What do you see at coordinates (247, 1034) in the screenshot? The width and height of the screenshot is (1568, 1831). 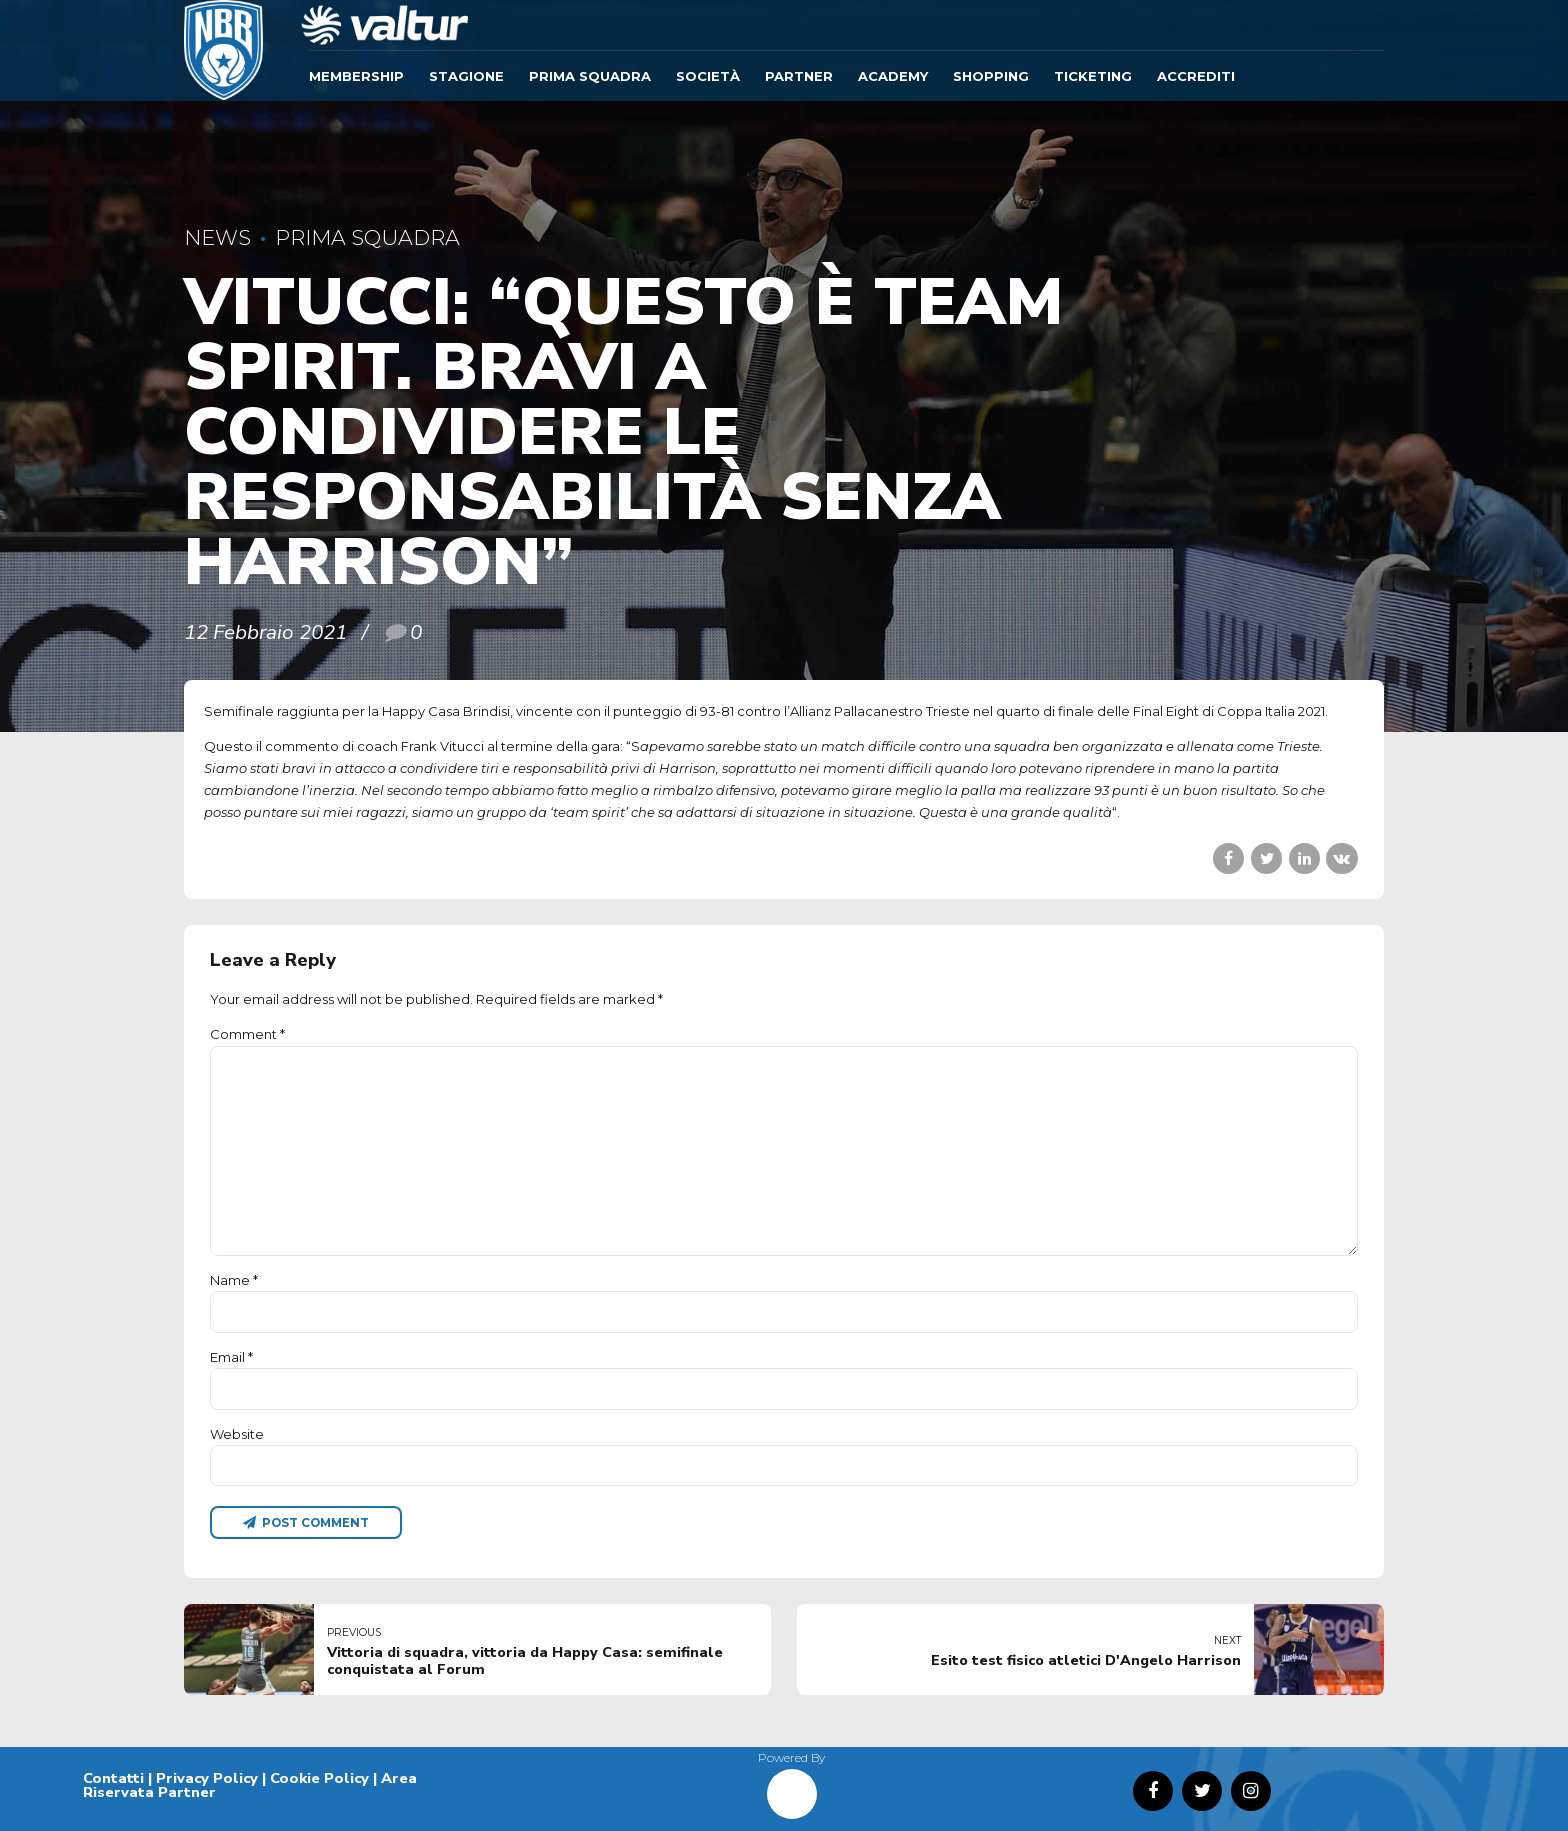 I see `Comment` at bounding box center [247, 1034].